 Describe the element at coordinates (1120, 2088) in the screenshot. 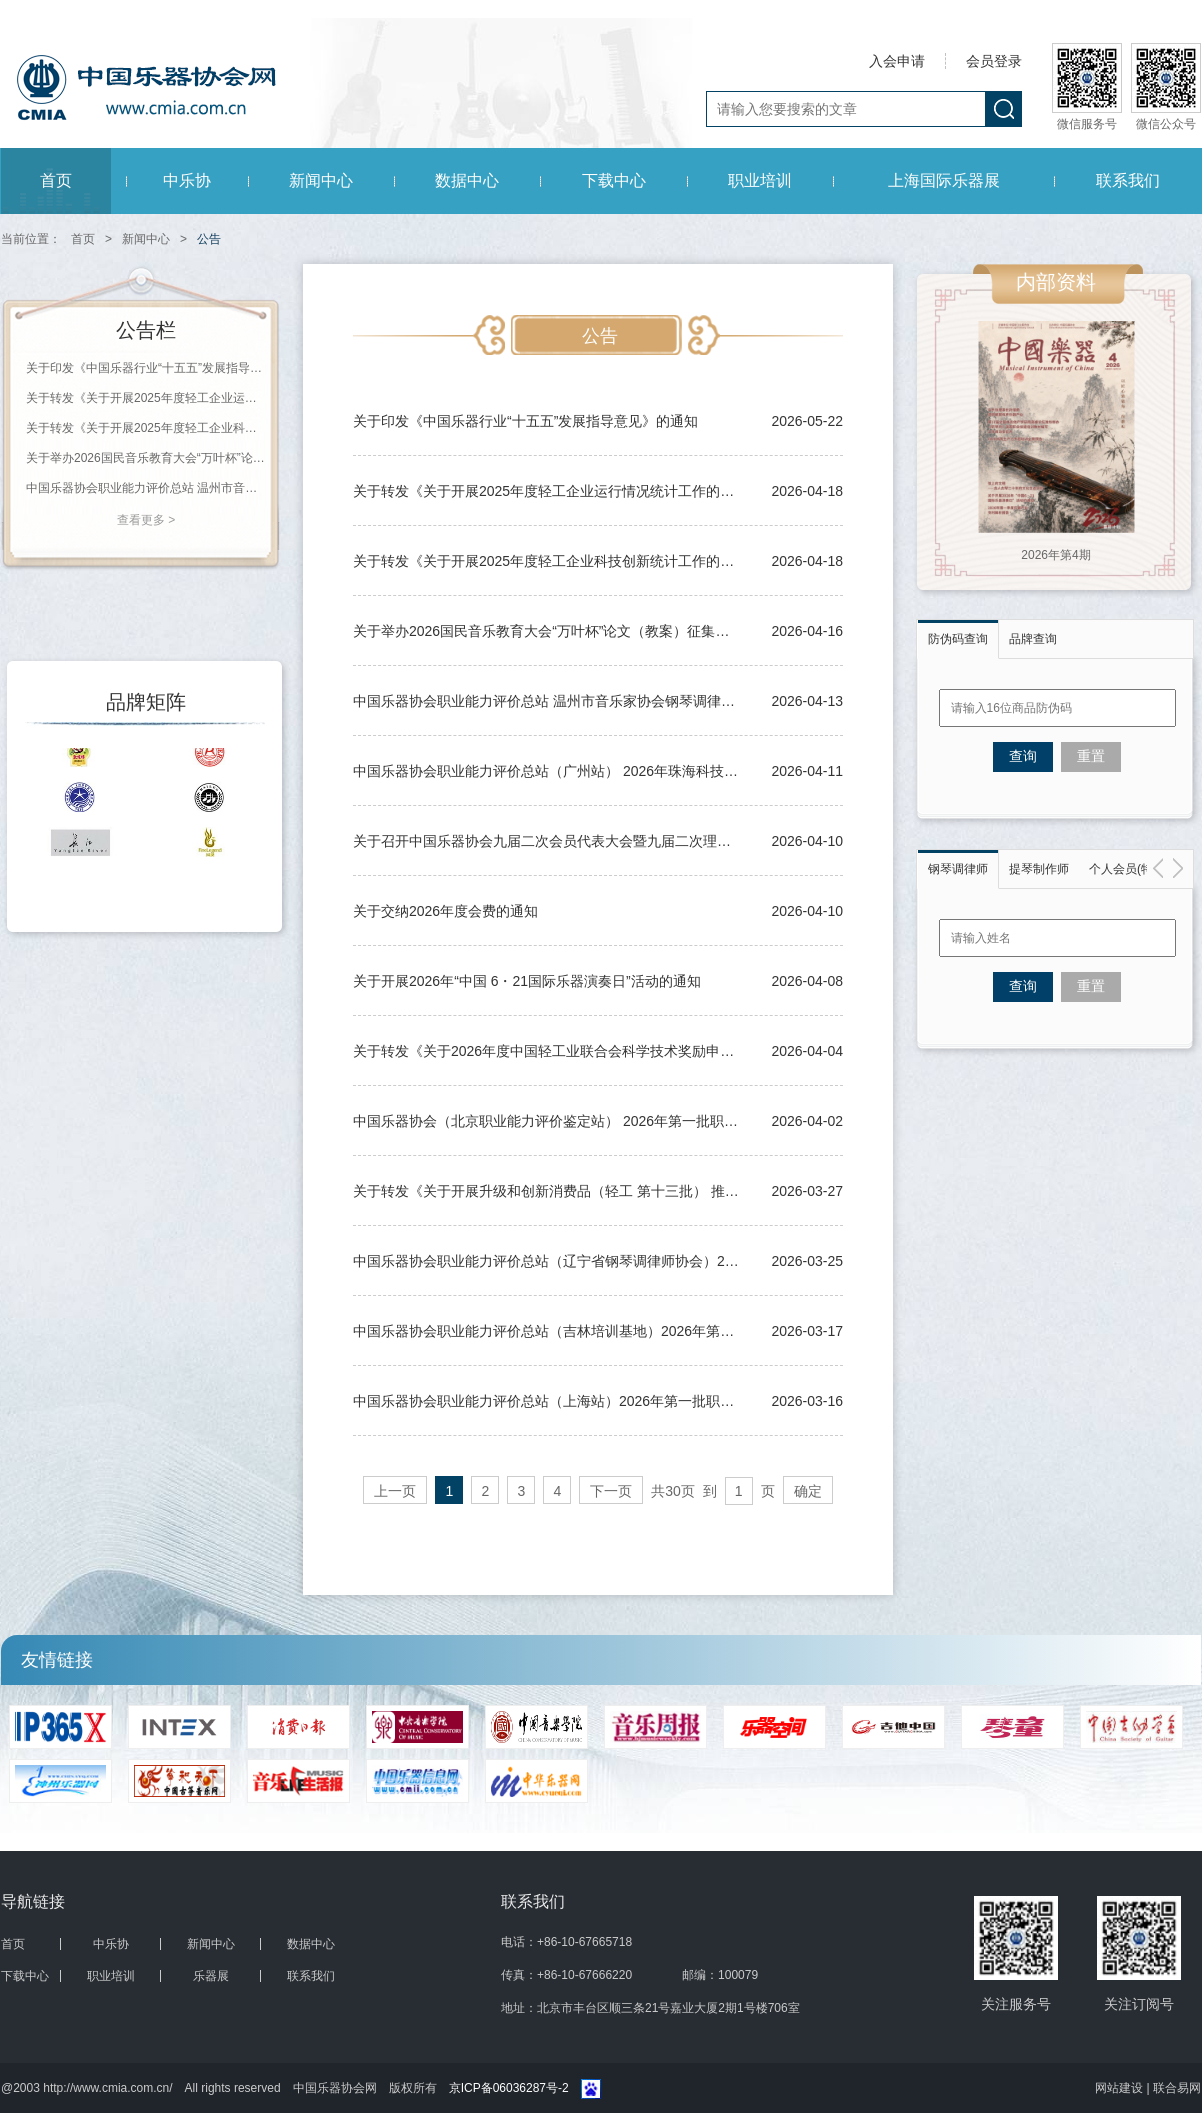

I see `网站建设` at that location.